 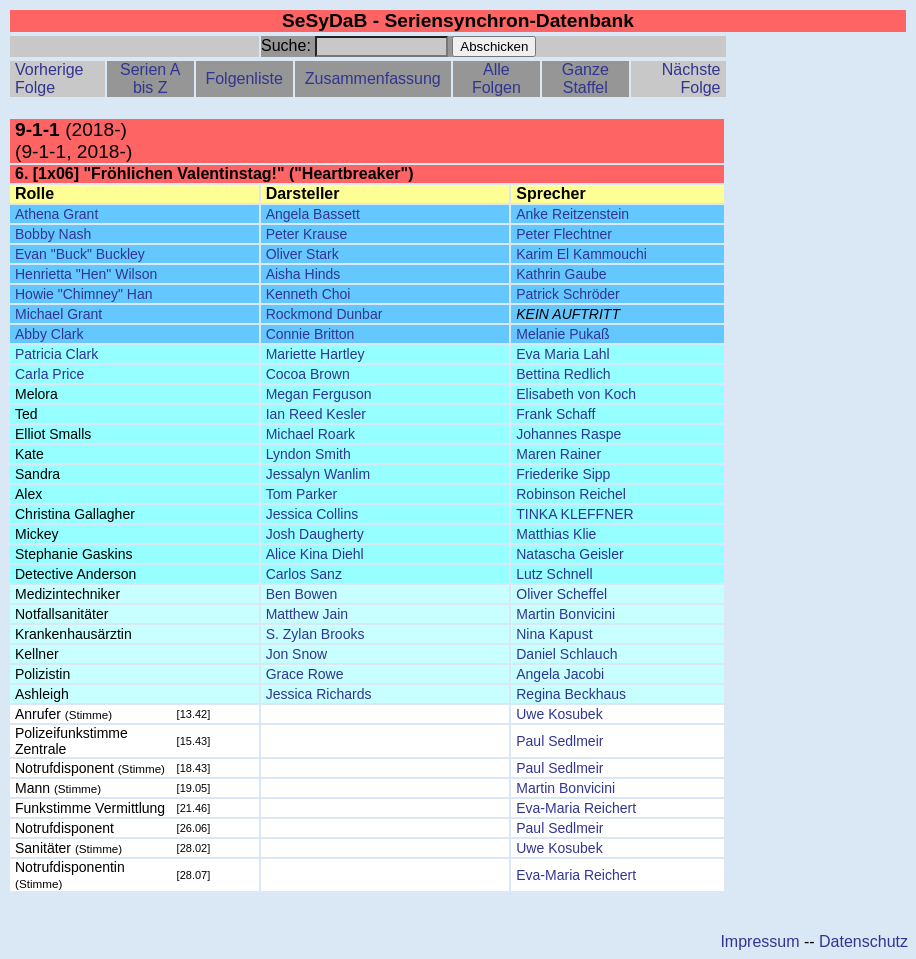 What do you see at coordinates (310, 434) in the screenshot?
I see `Michael Roark` at bounding box center [310, 434].